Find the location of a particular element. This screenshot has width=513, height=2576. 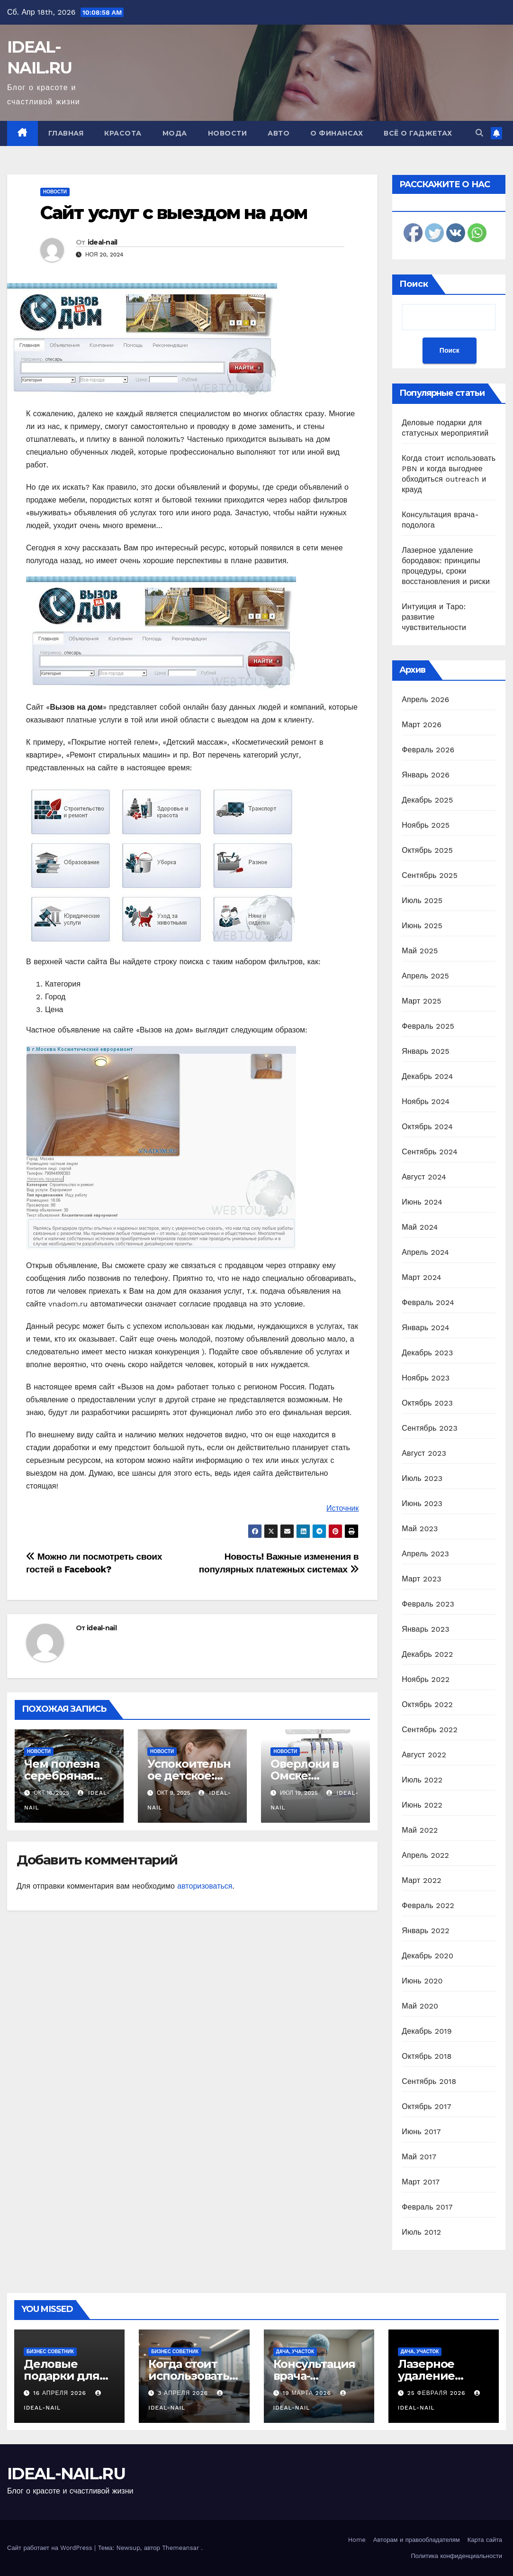

Июль 2012 is located at coordinates (421, 2232).